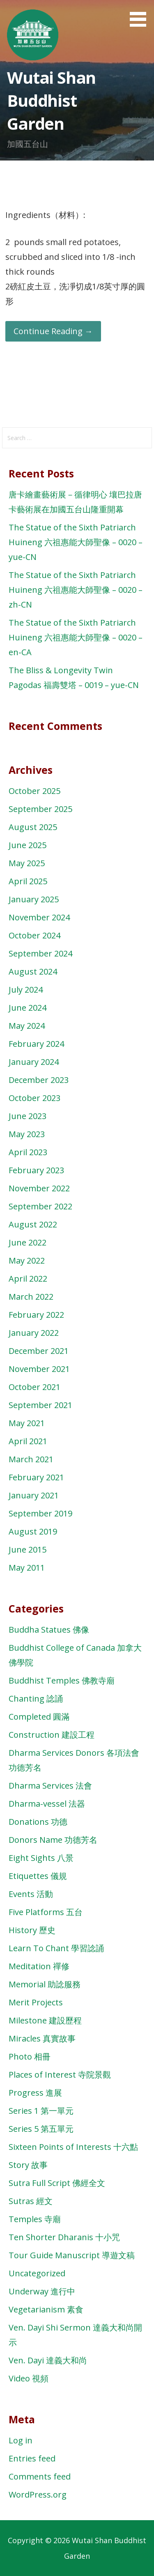 The width and height of the screenshot is (154, 2576). I want to click on Continue Reading → [Continue reading Potato Salad 土豆沙拉], so click(53, 331).